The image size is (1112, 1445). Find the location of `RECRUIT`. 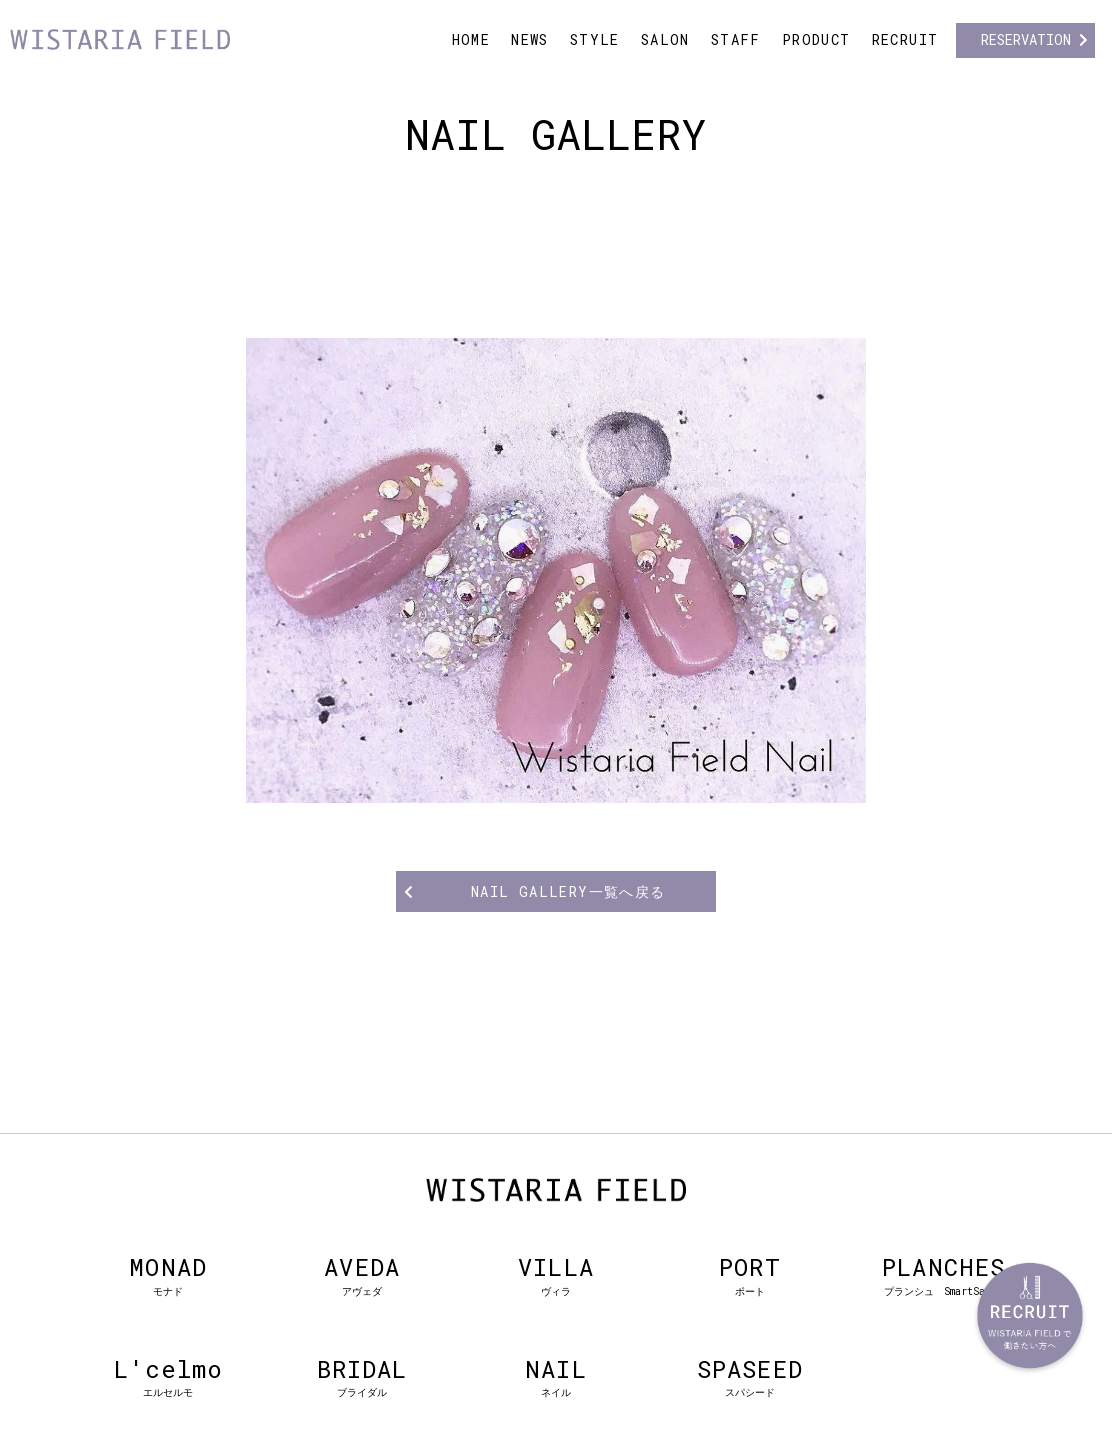

RECRUIT is located at coordinates (905, 39).